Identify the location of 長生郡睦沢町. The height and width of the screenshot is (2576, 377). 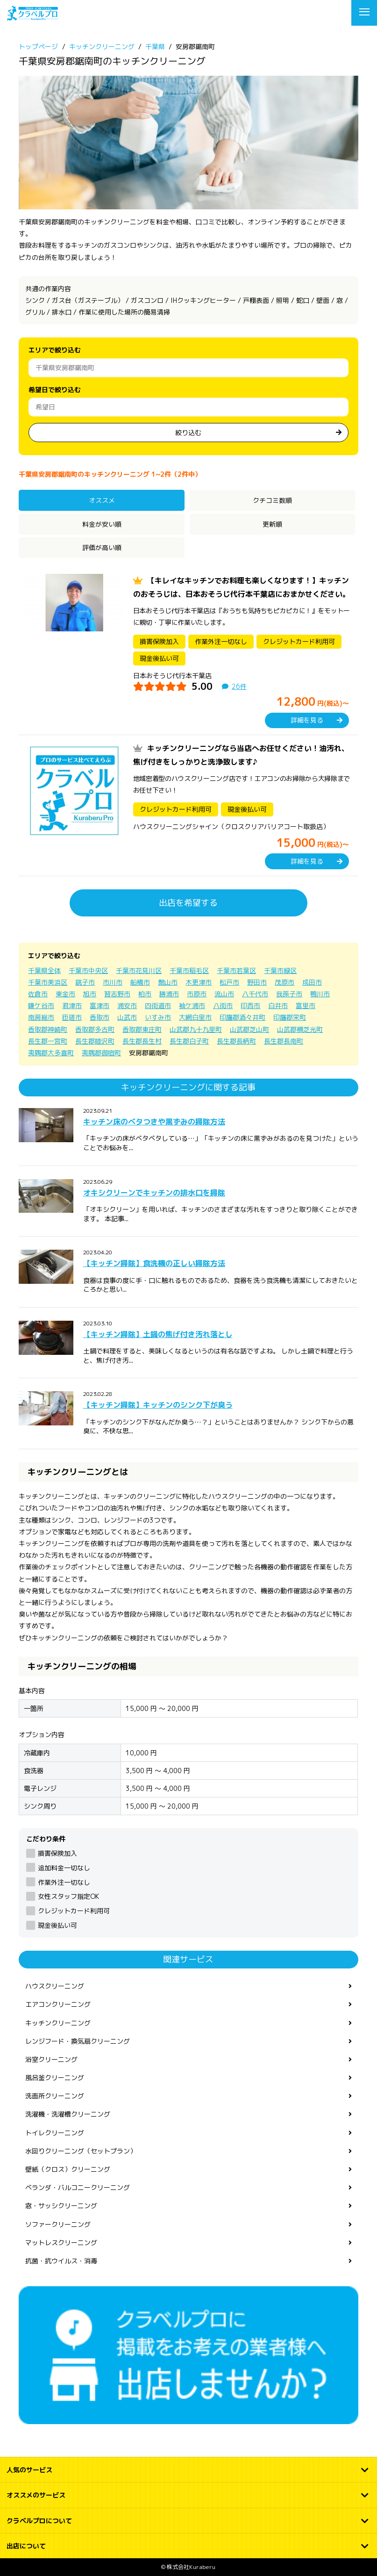
(94, 1041).